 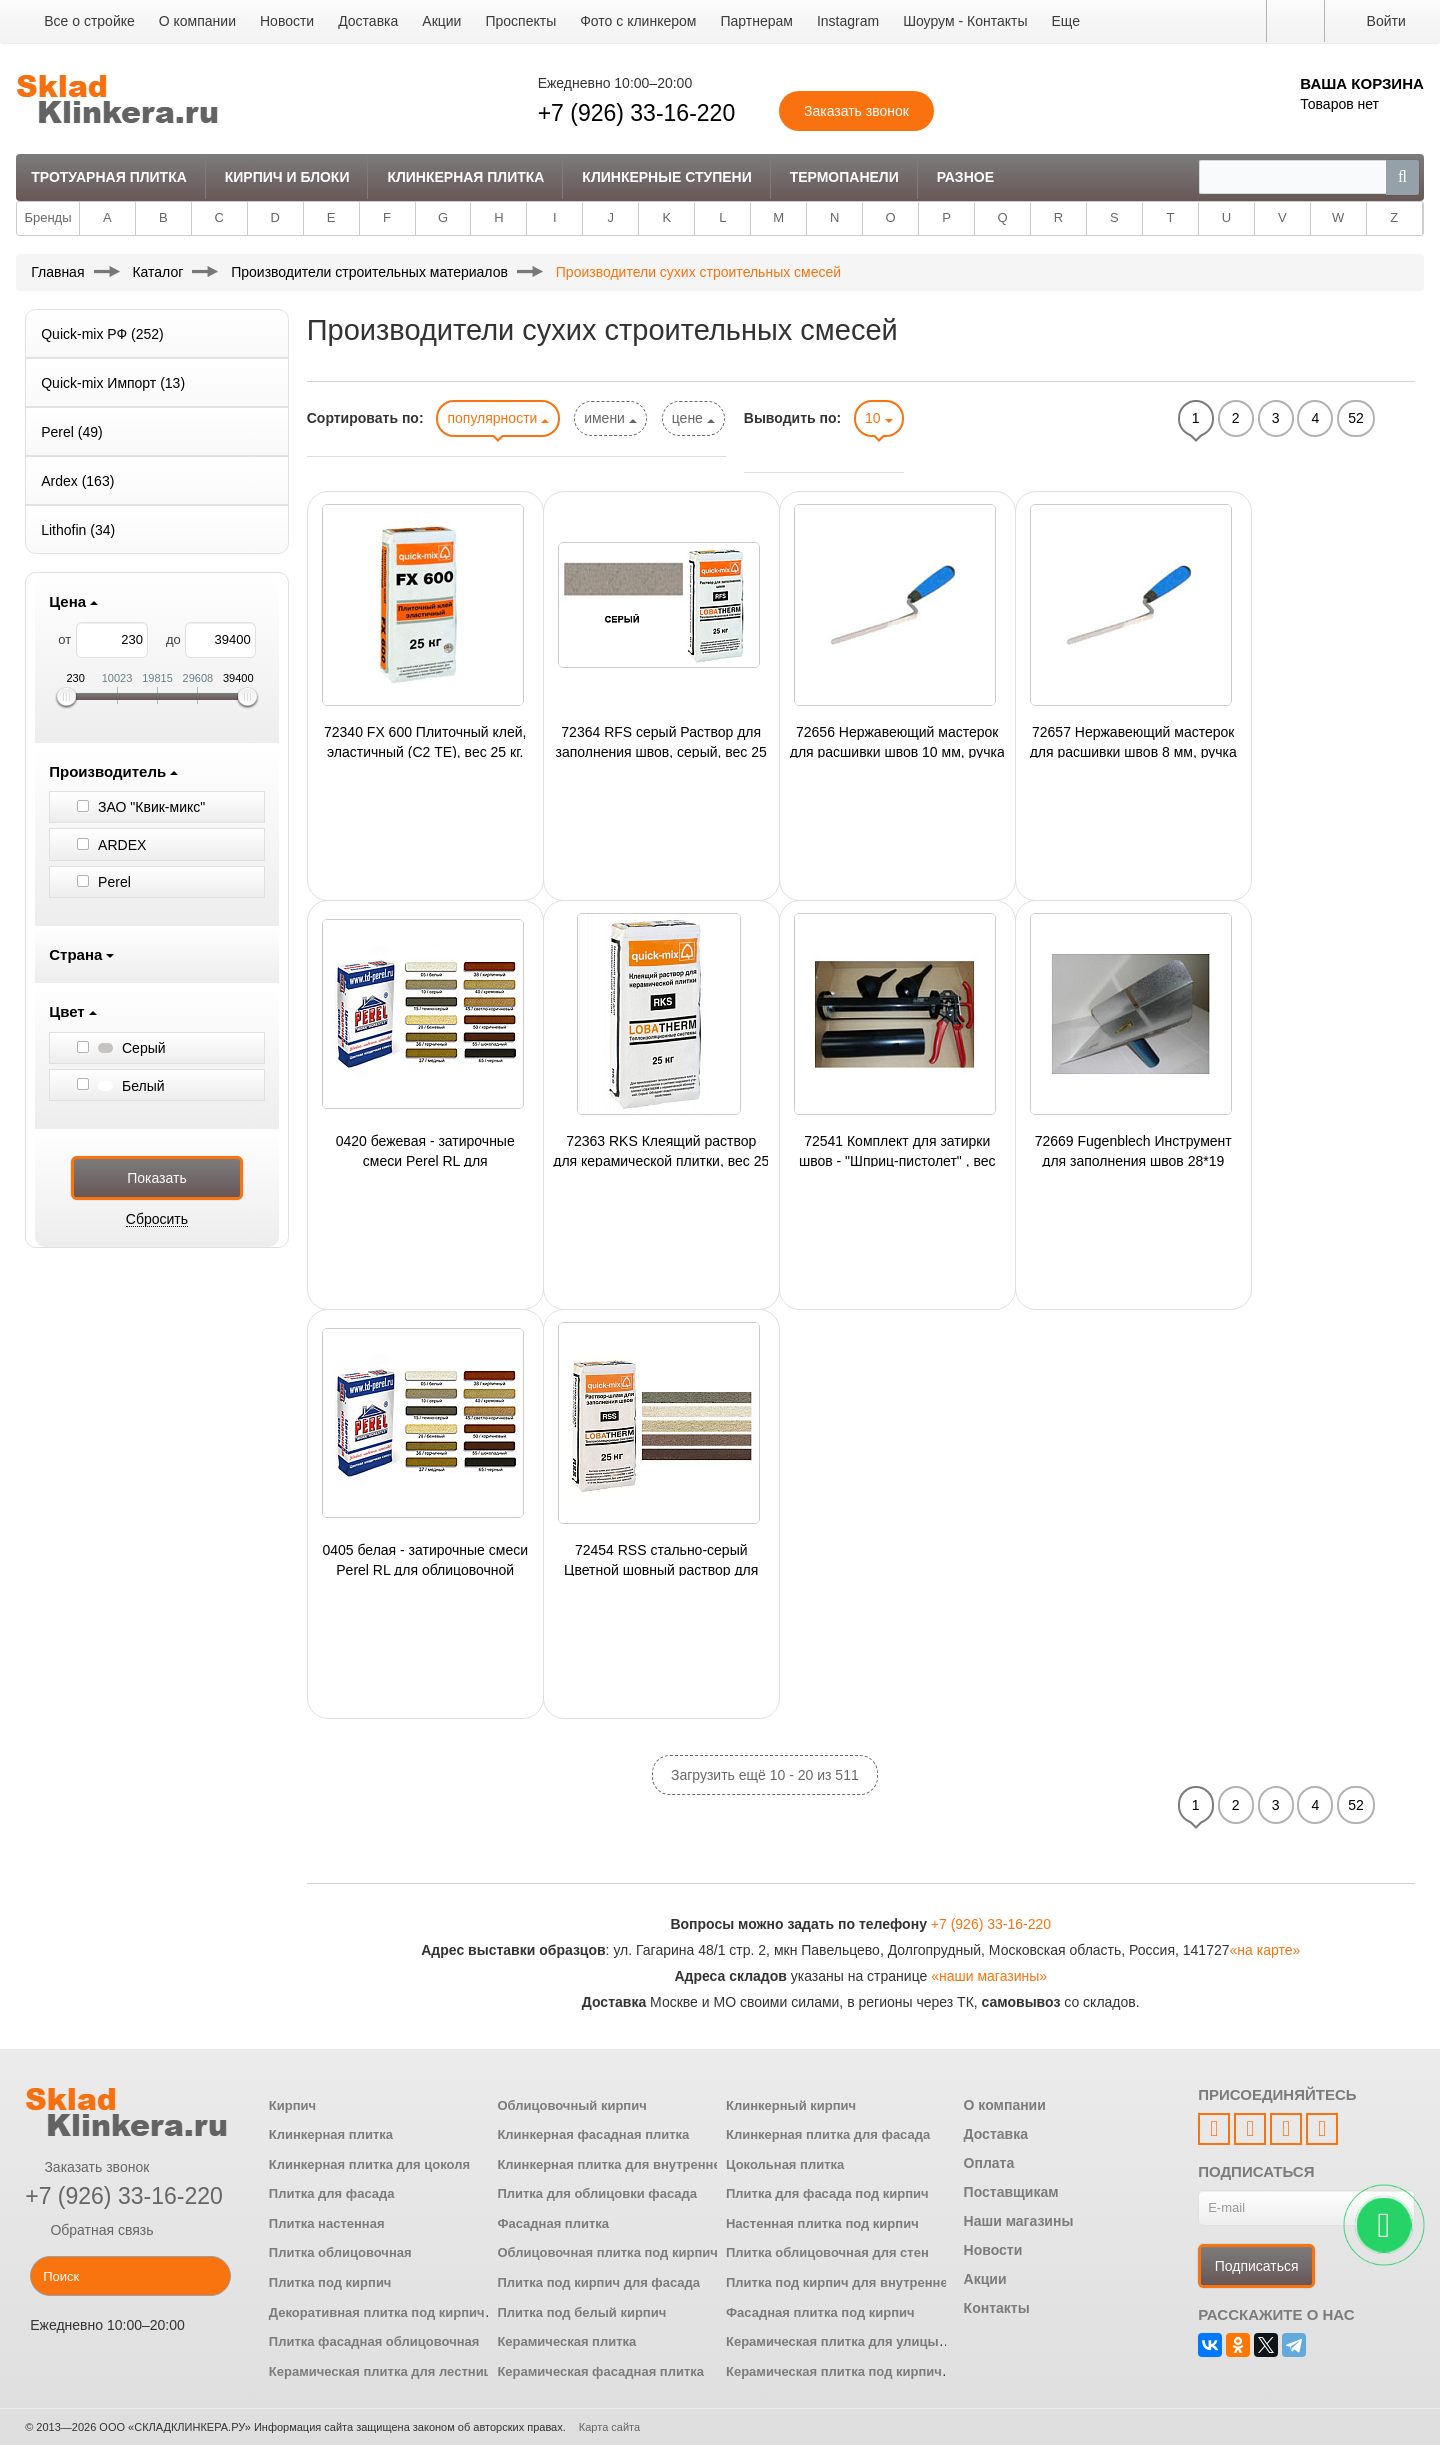 I want to click on 72656 Нержавеющий мастерок для расшивки швов 10 мм, ручка G-4 пластиковая двухкомпонентная, so click(x=897, y=741).